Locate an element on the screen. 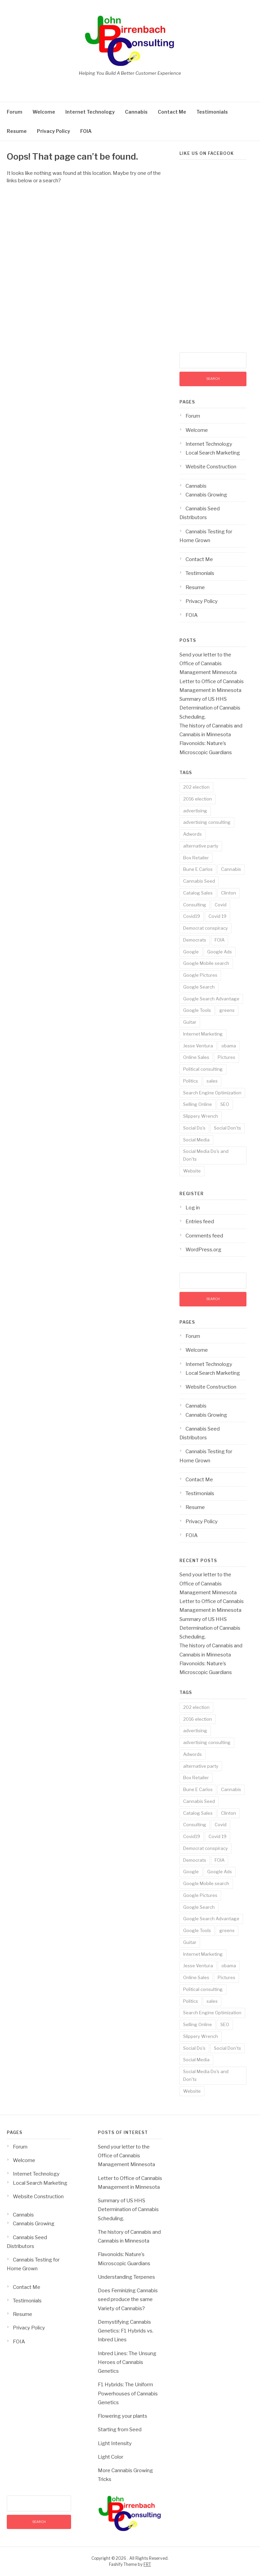 The width and height of the screenshot is (260, 2576). Slippery Wrench [Slippery Wrench (2 items)] is located at coordinates (200, 1116).